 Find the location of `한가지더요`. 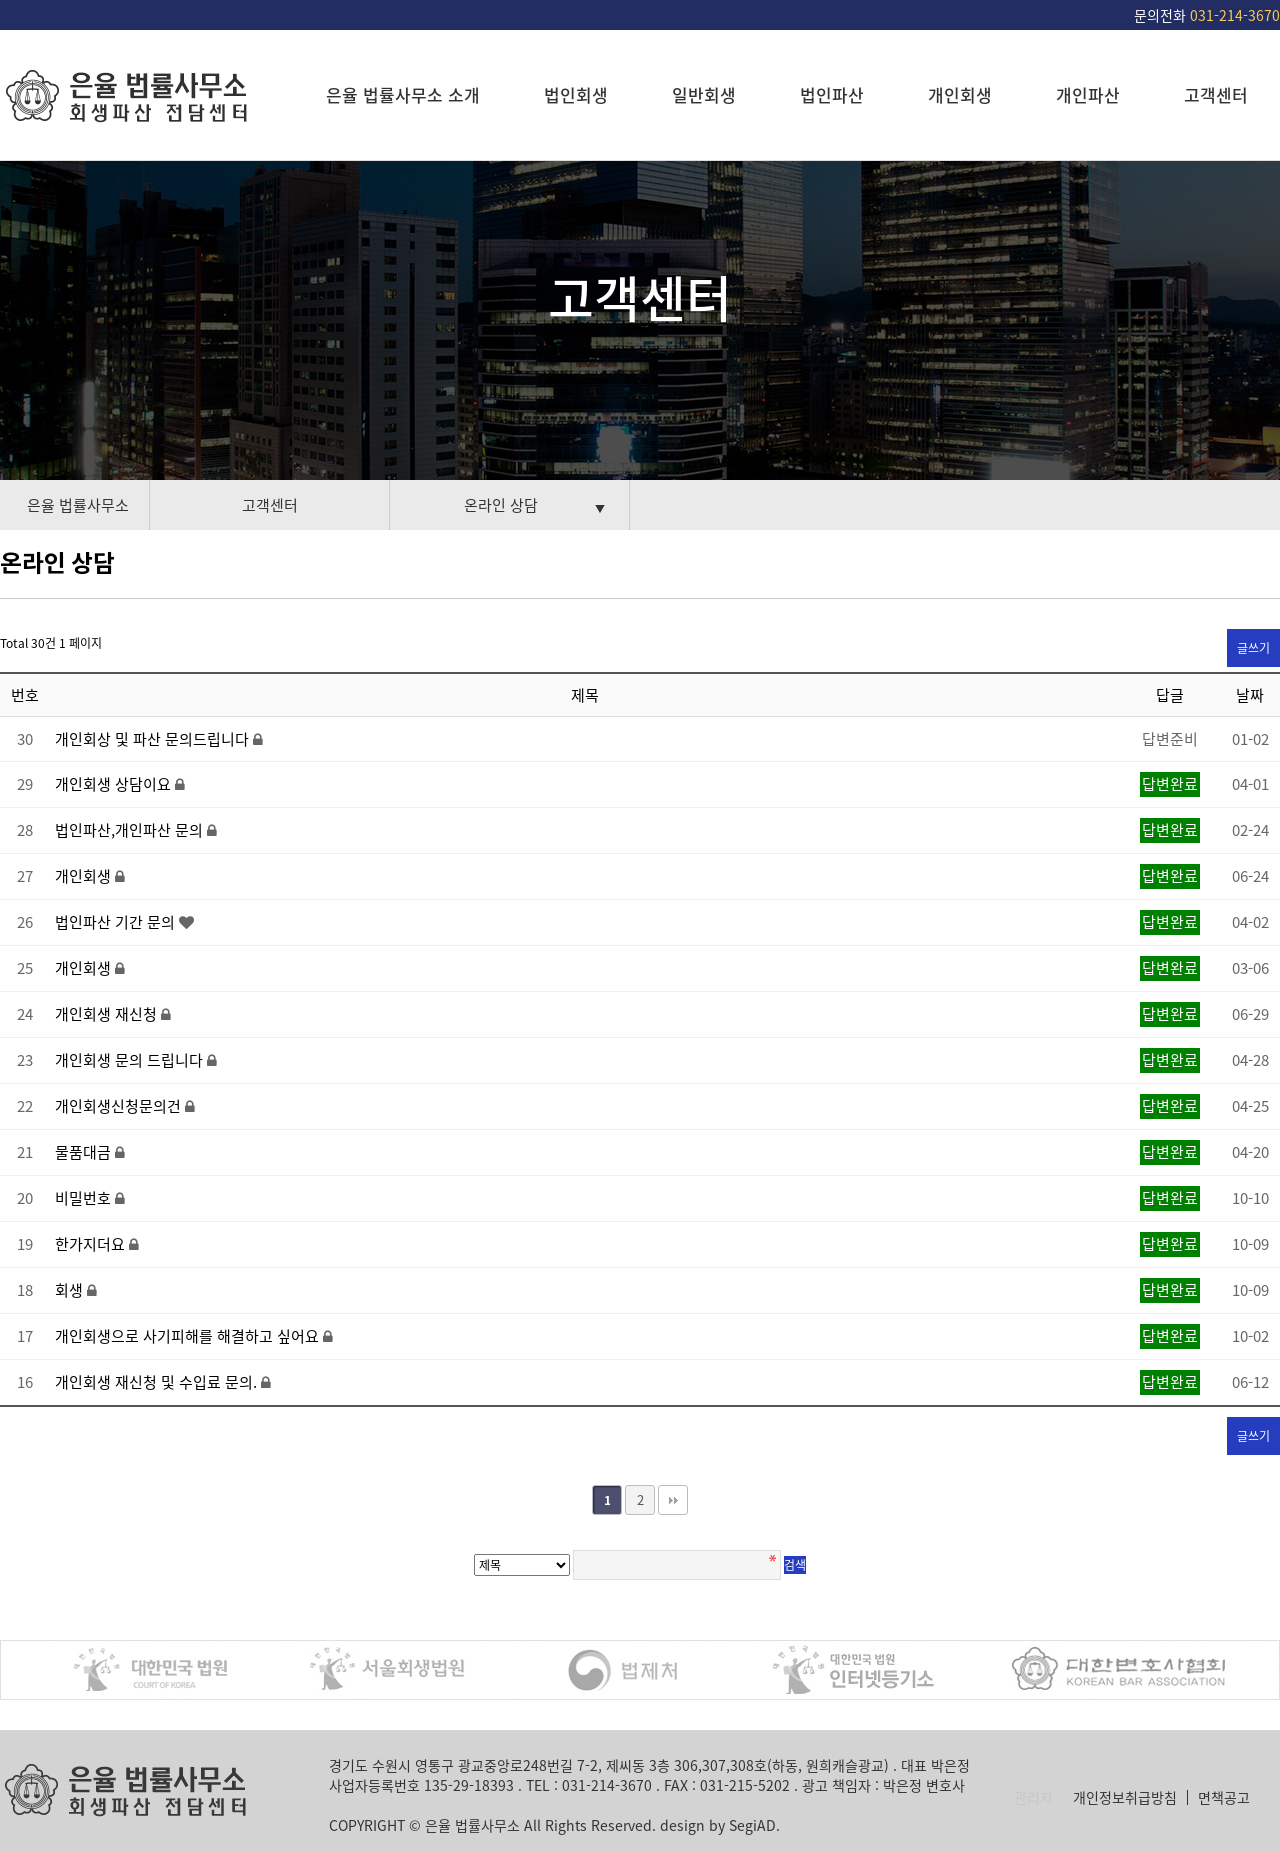

한가지더요 is located at coordinates (92, 1244).